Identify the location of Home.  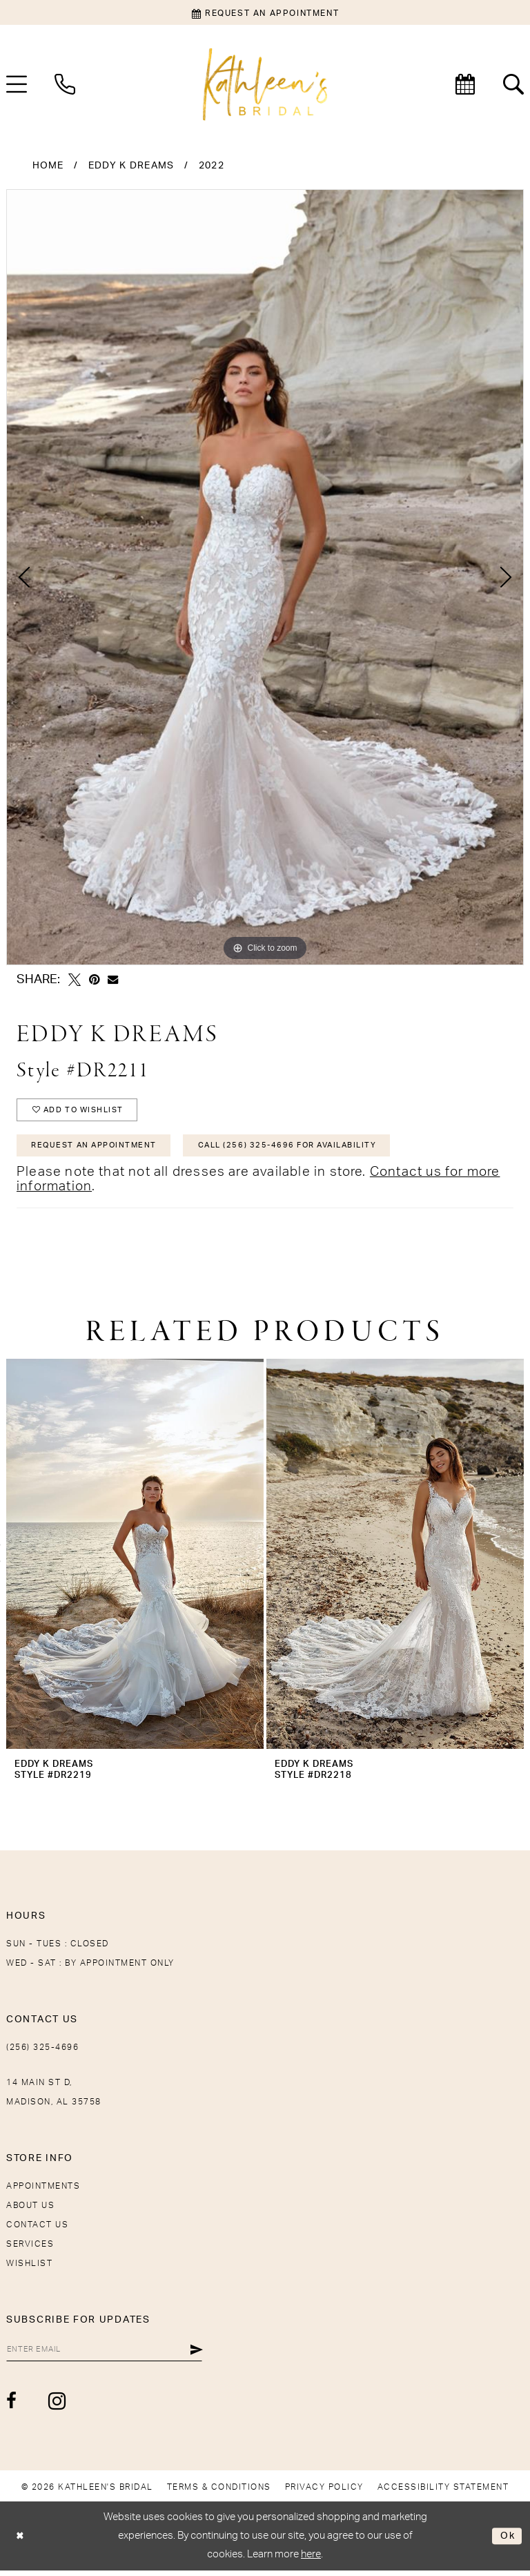
(48, 166).